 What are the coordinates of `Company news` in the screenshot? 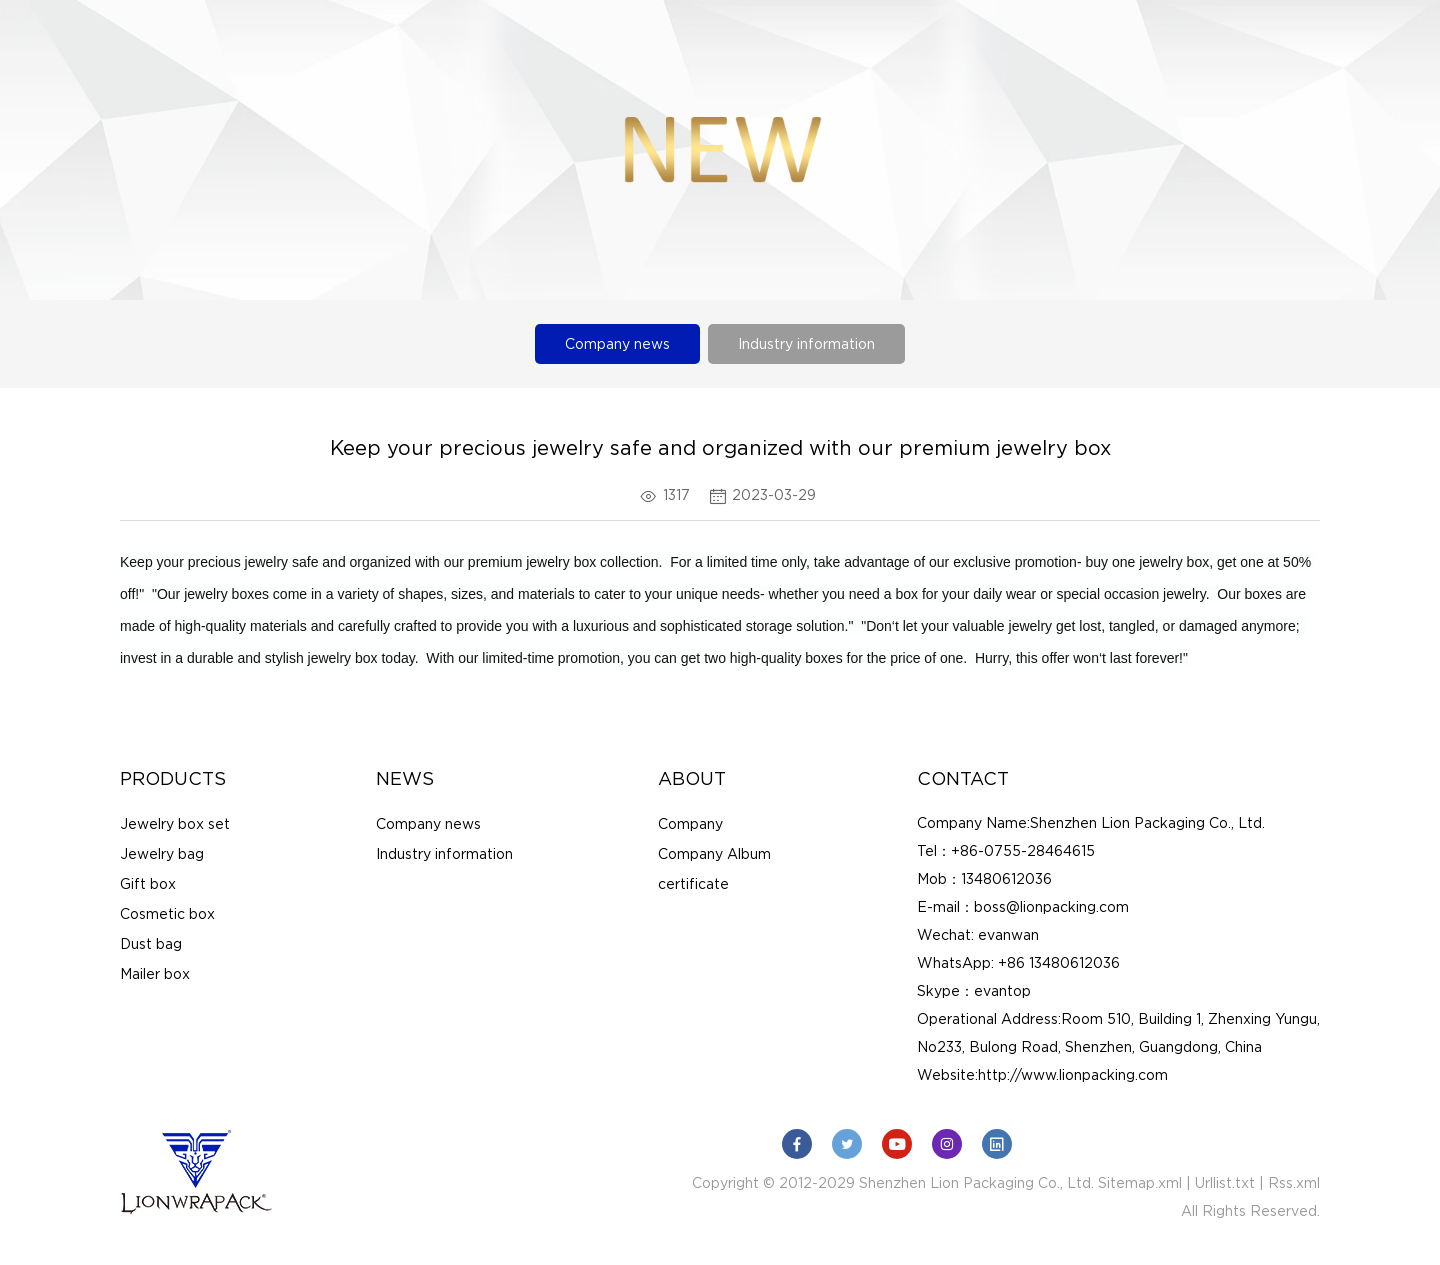 It's located at (617, 344).